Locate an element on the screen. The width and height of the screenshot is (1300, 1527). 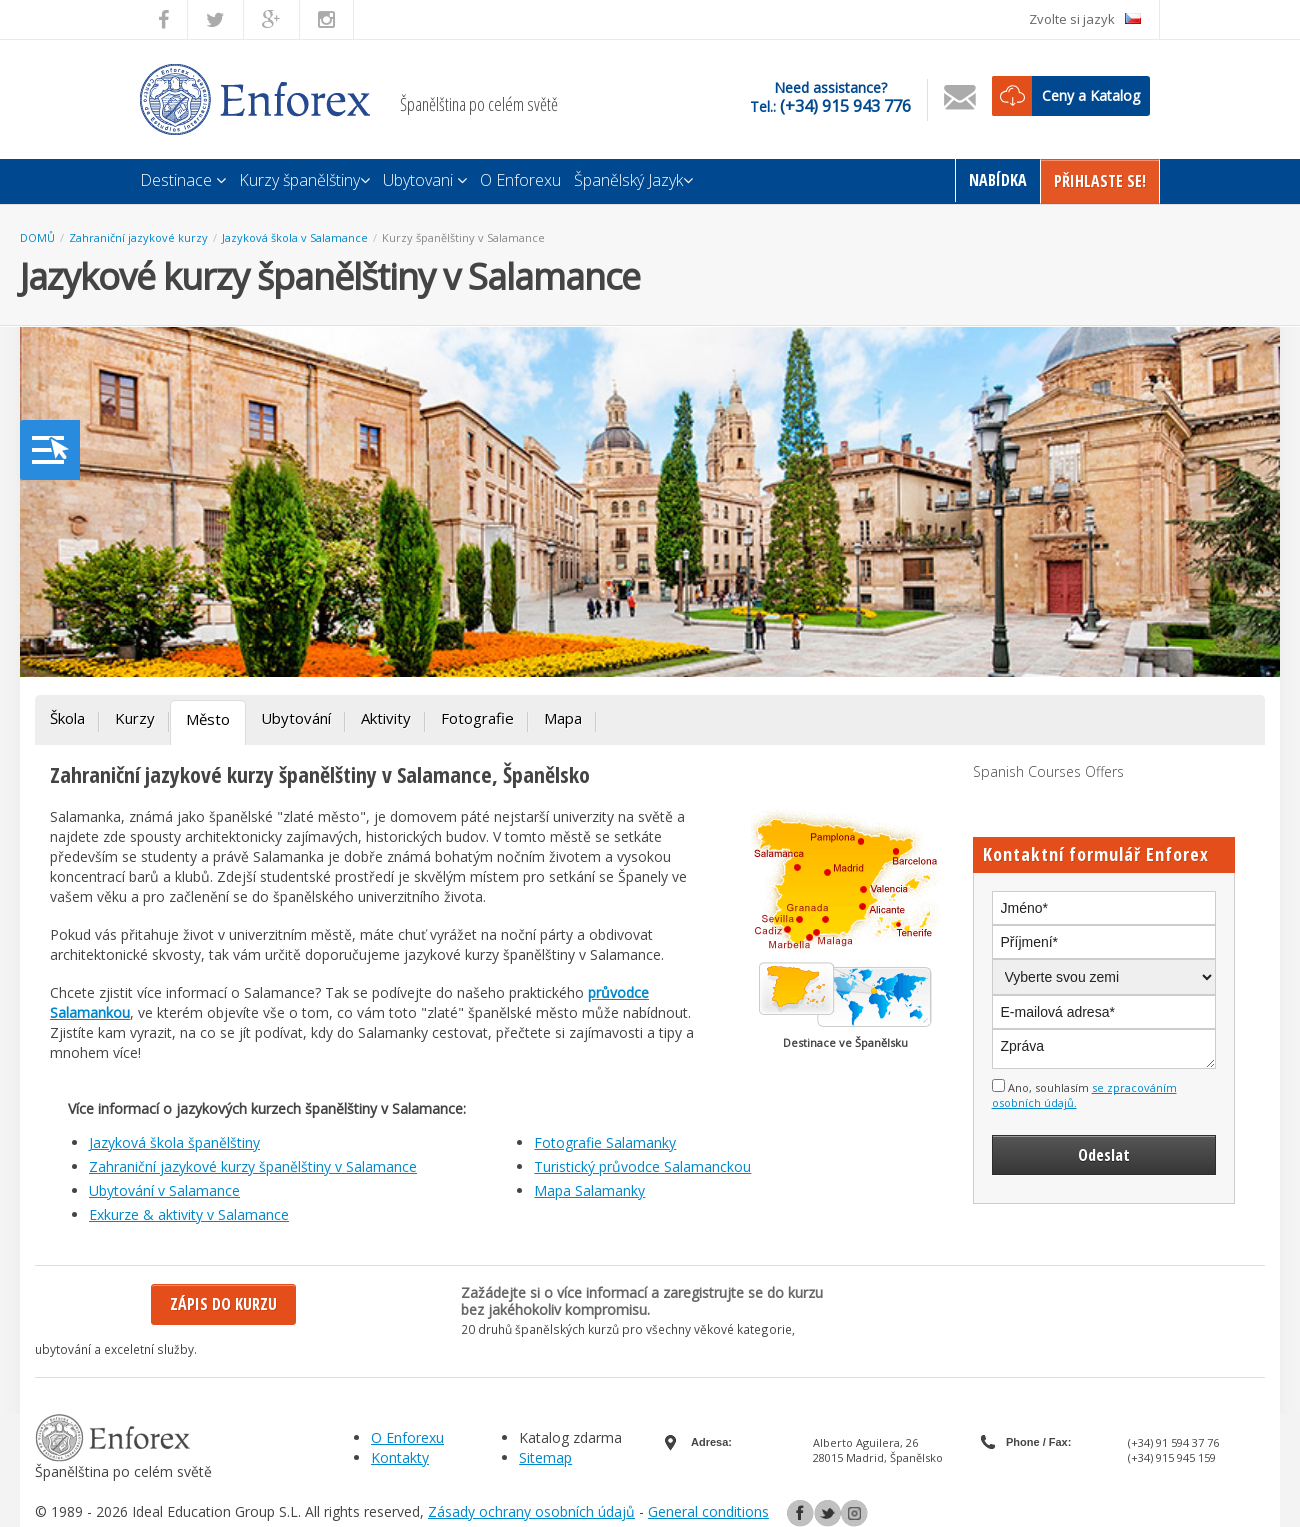
Destinace is located at coordinates (183, 180).